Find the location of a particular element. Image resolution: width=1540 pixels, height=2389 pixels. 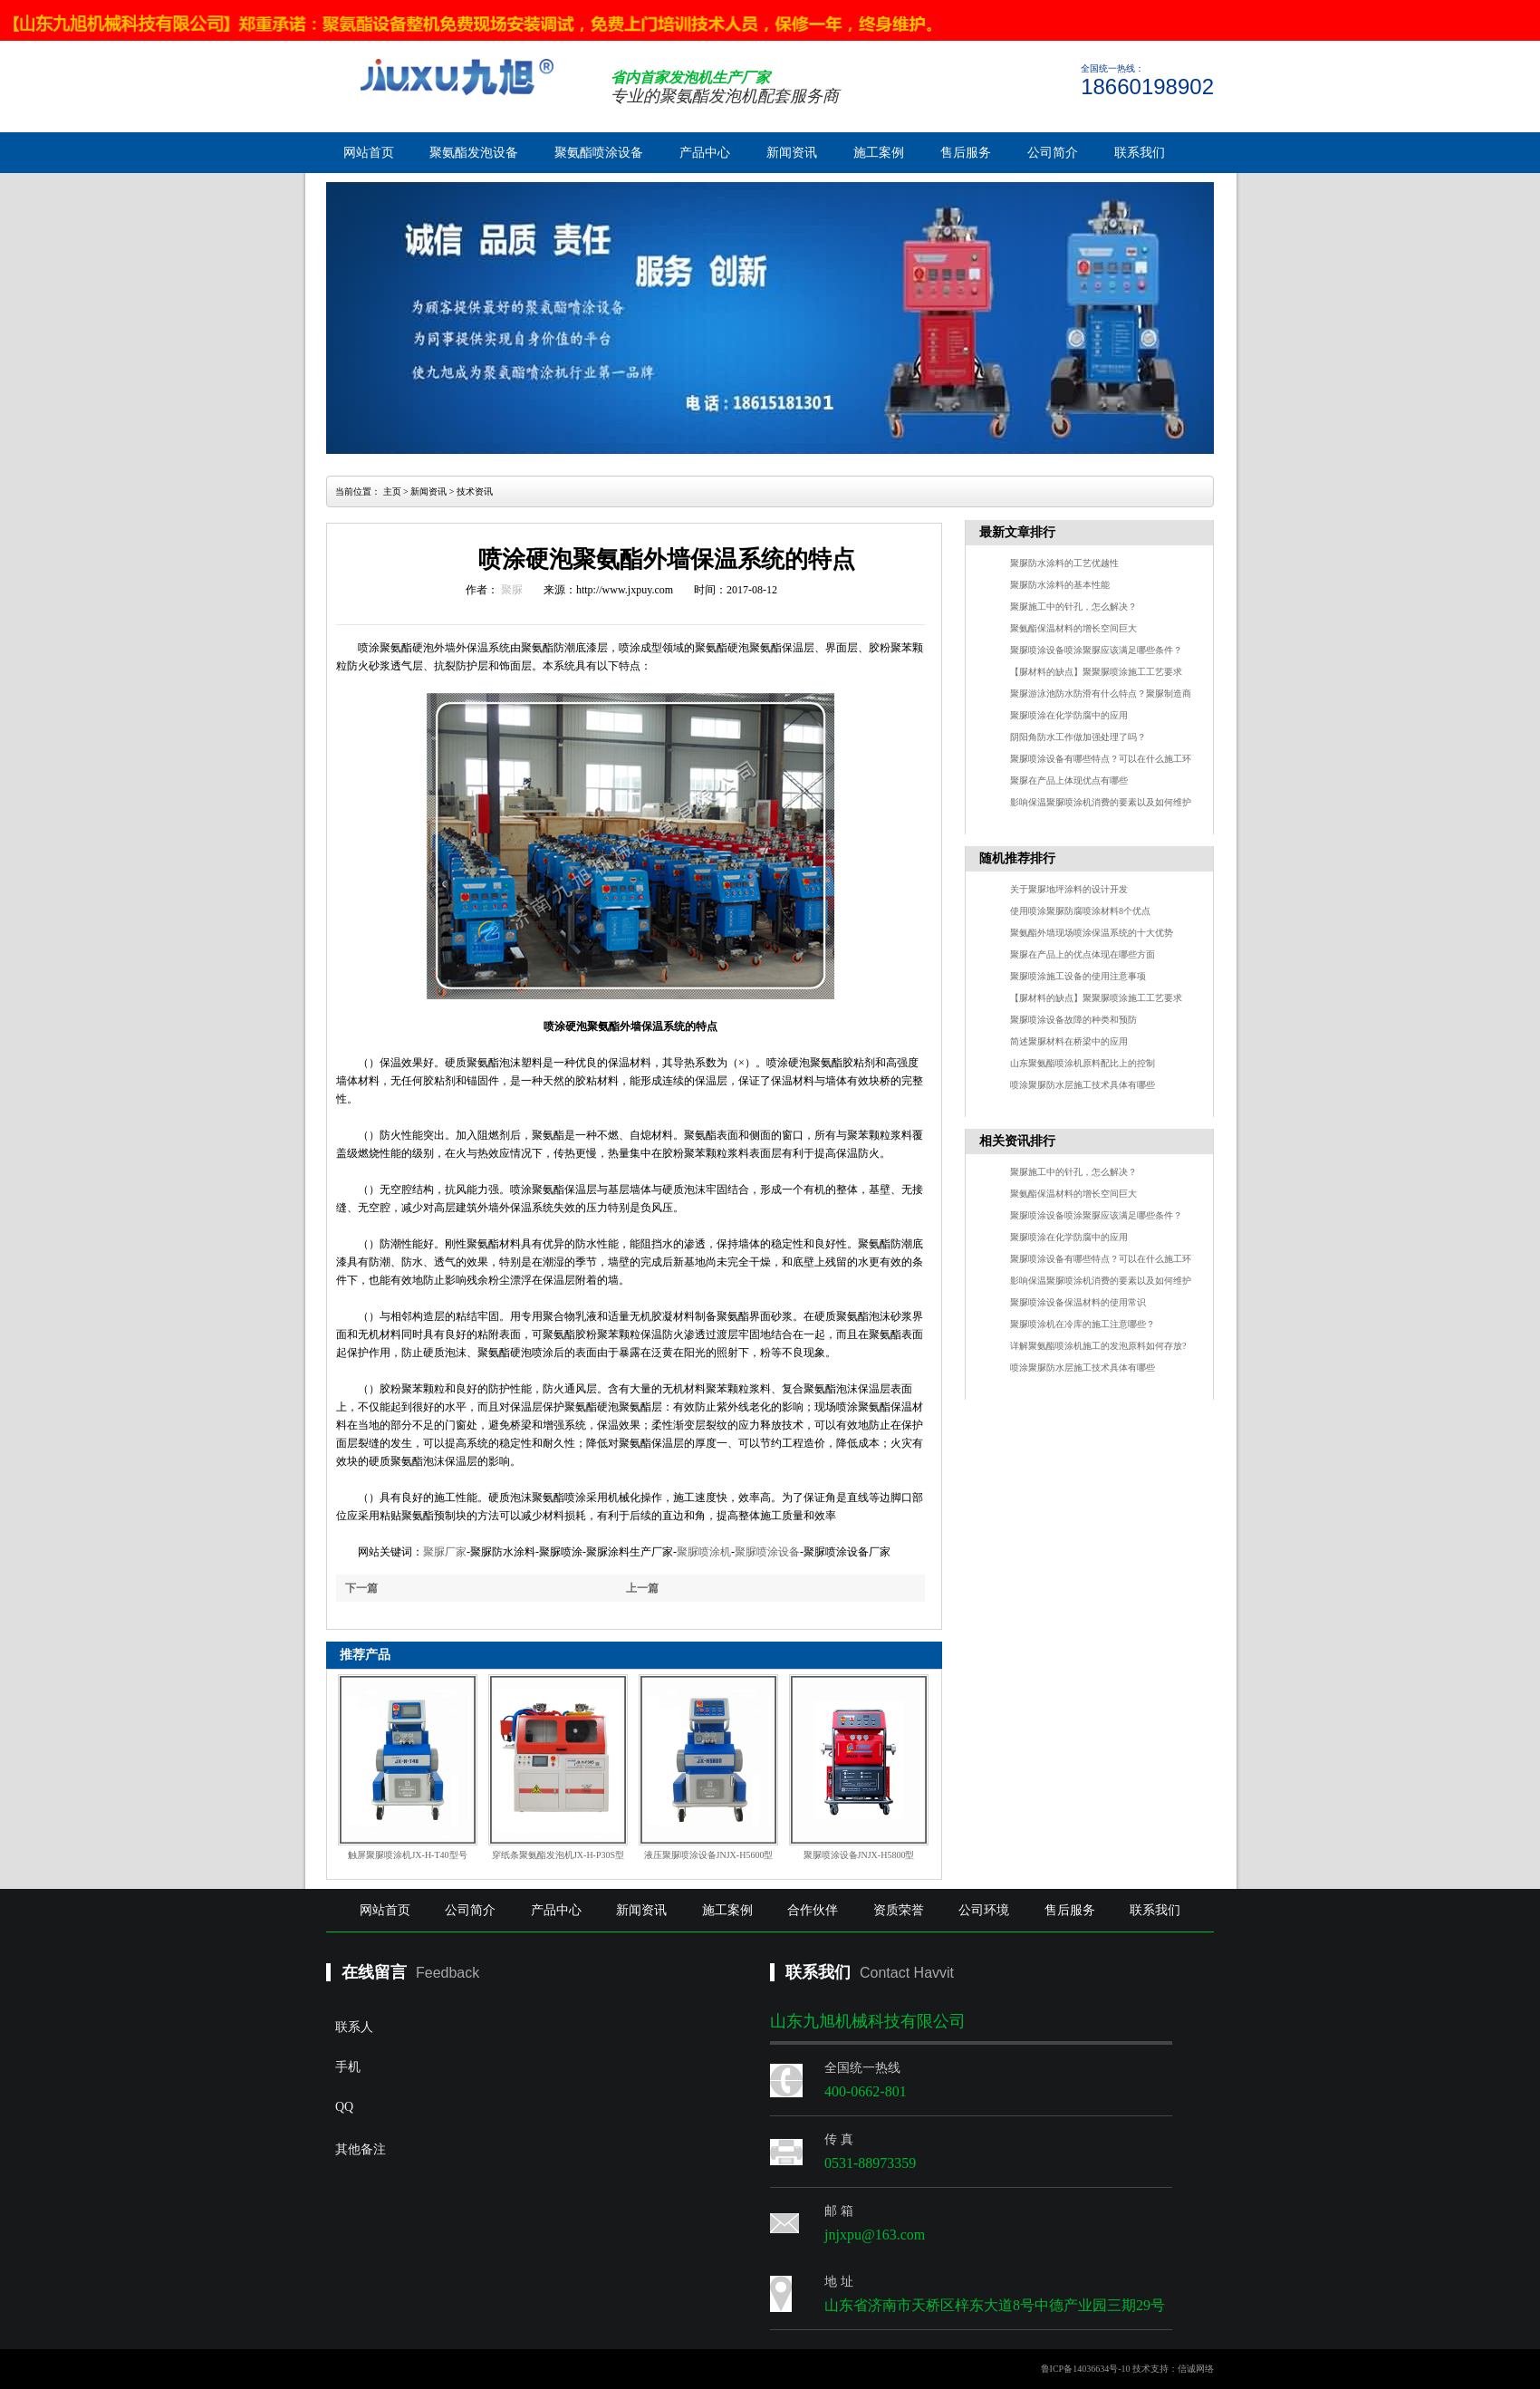

影响保温聚脲喷涂机消费的要素以及如何维护 is located at coordinates (1100, 802).